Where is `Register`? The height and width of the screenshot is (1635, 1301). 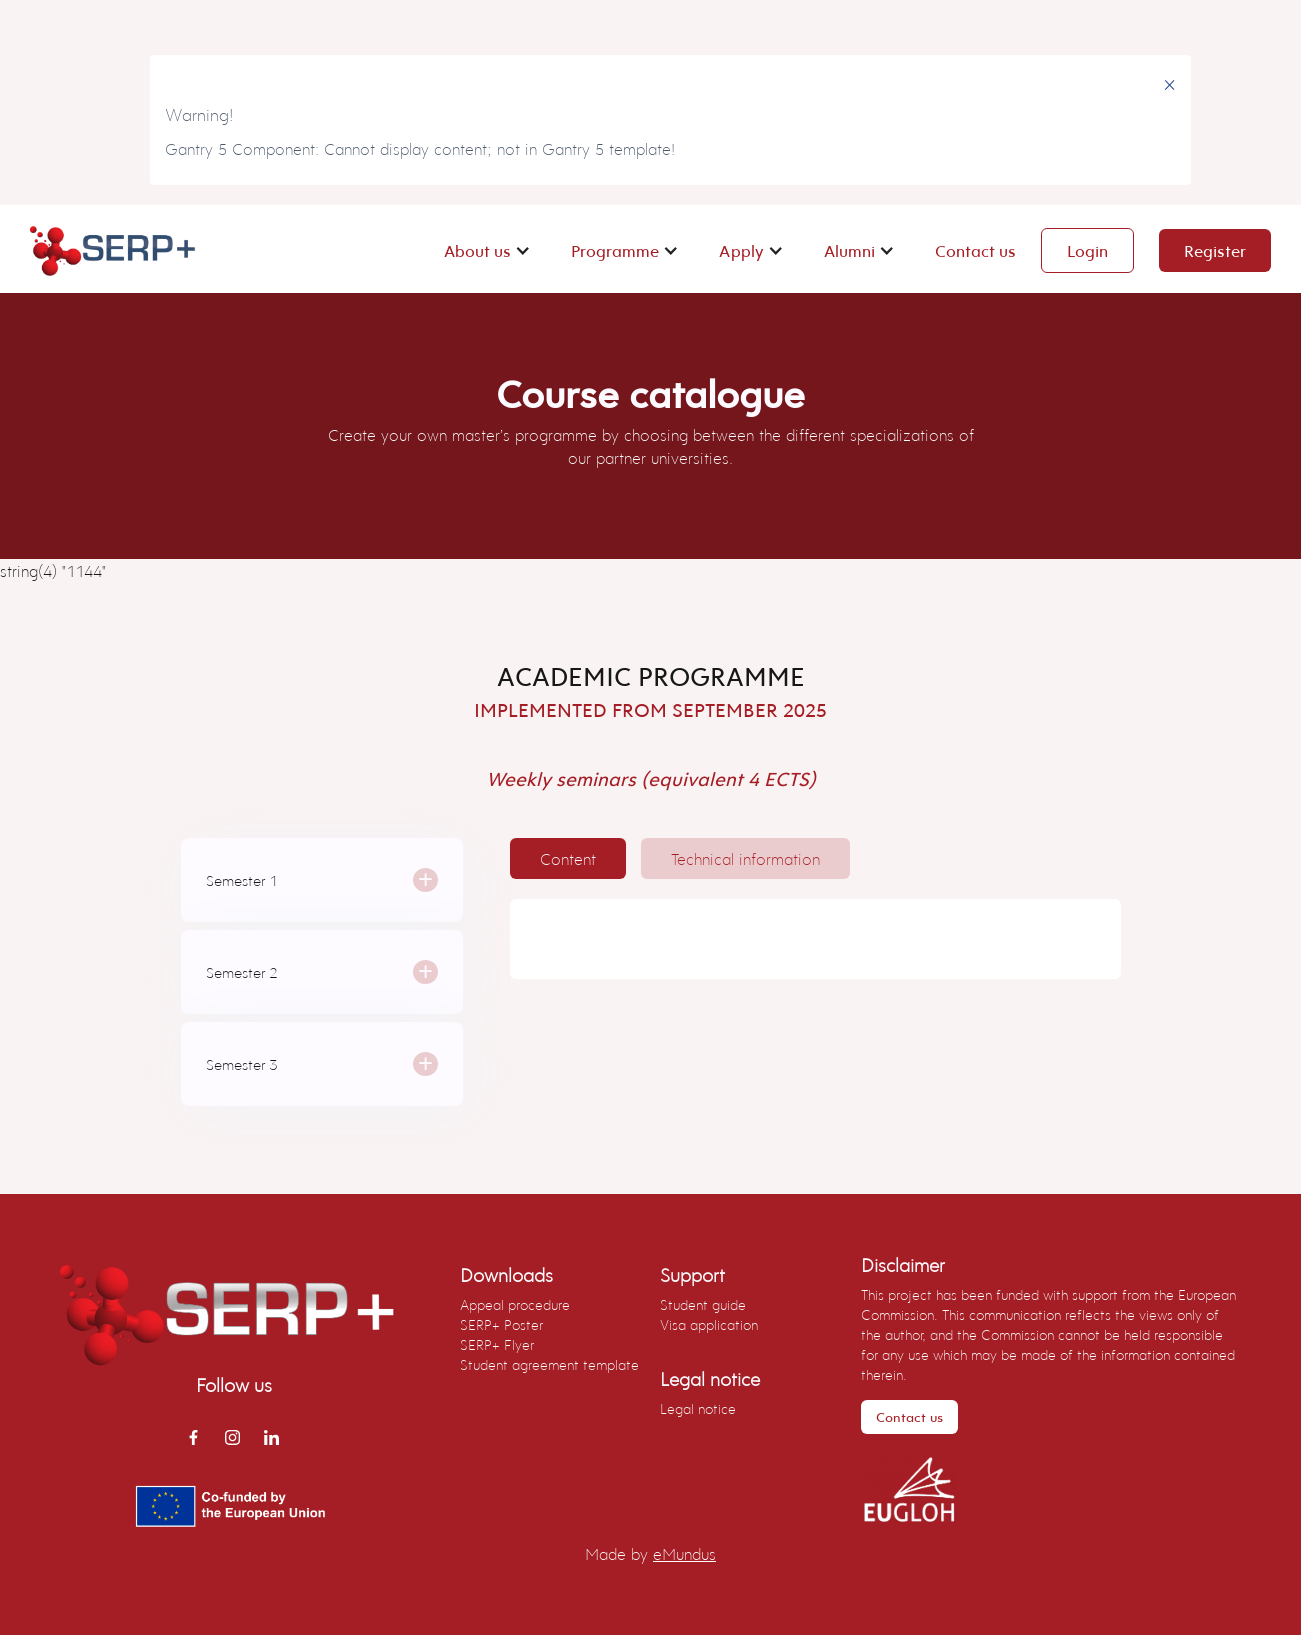 Register is located at coordinates (1215, 250).